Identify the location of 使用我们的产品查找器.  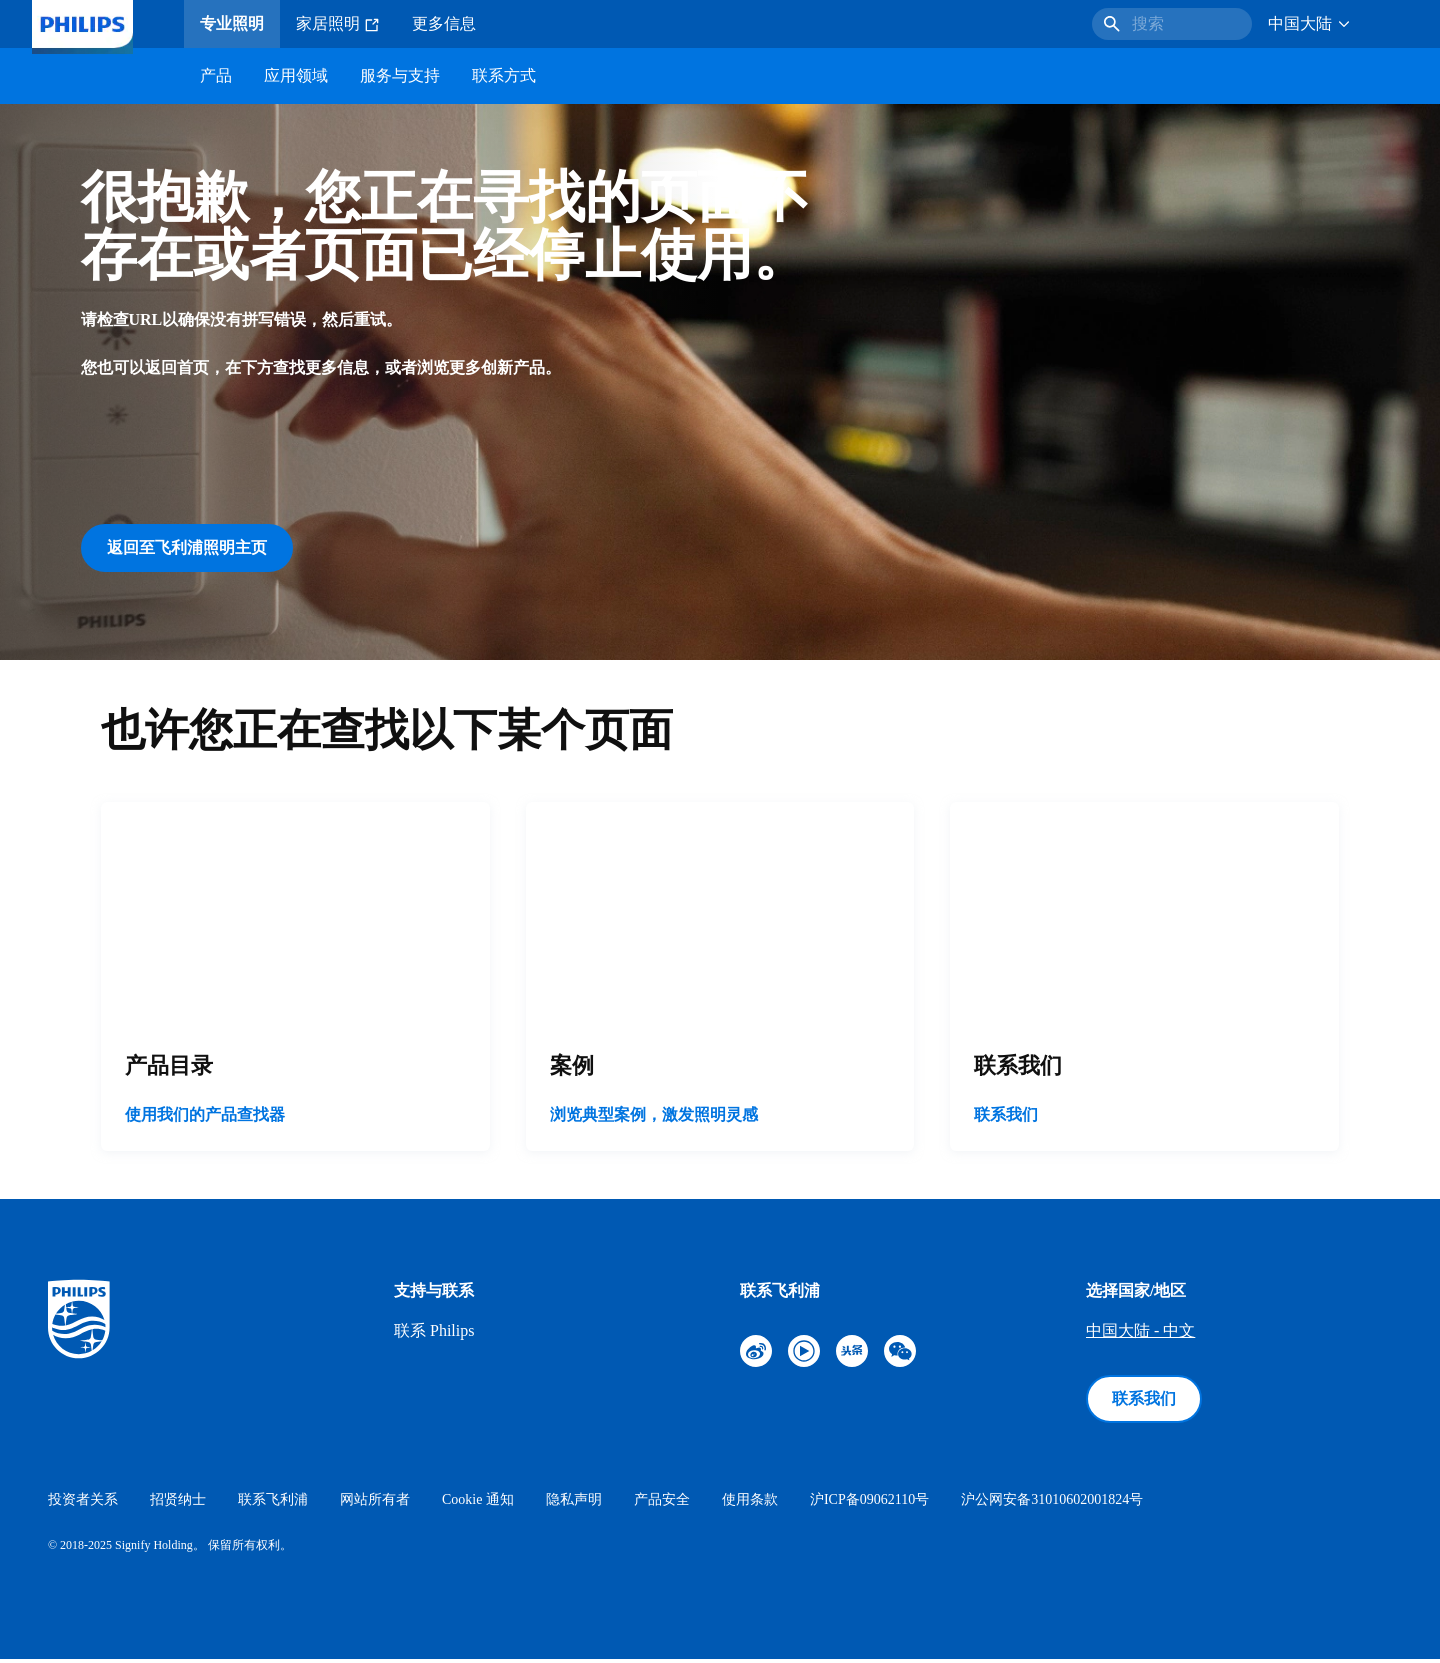
(205, 1118).